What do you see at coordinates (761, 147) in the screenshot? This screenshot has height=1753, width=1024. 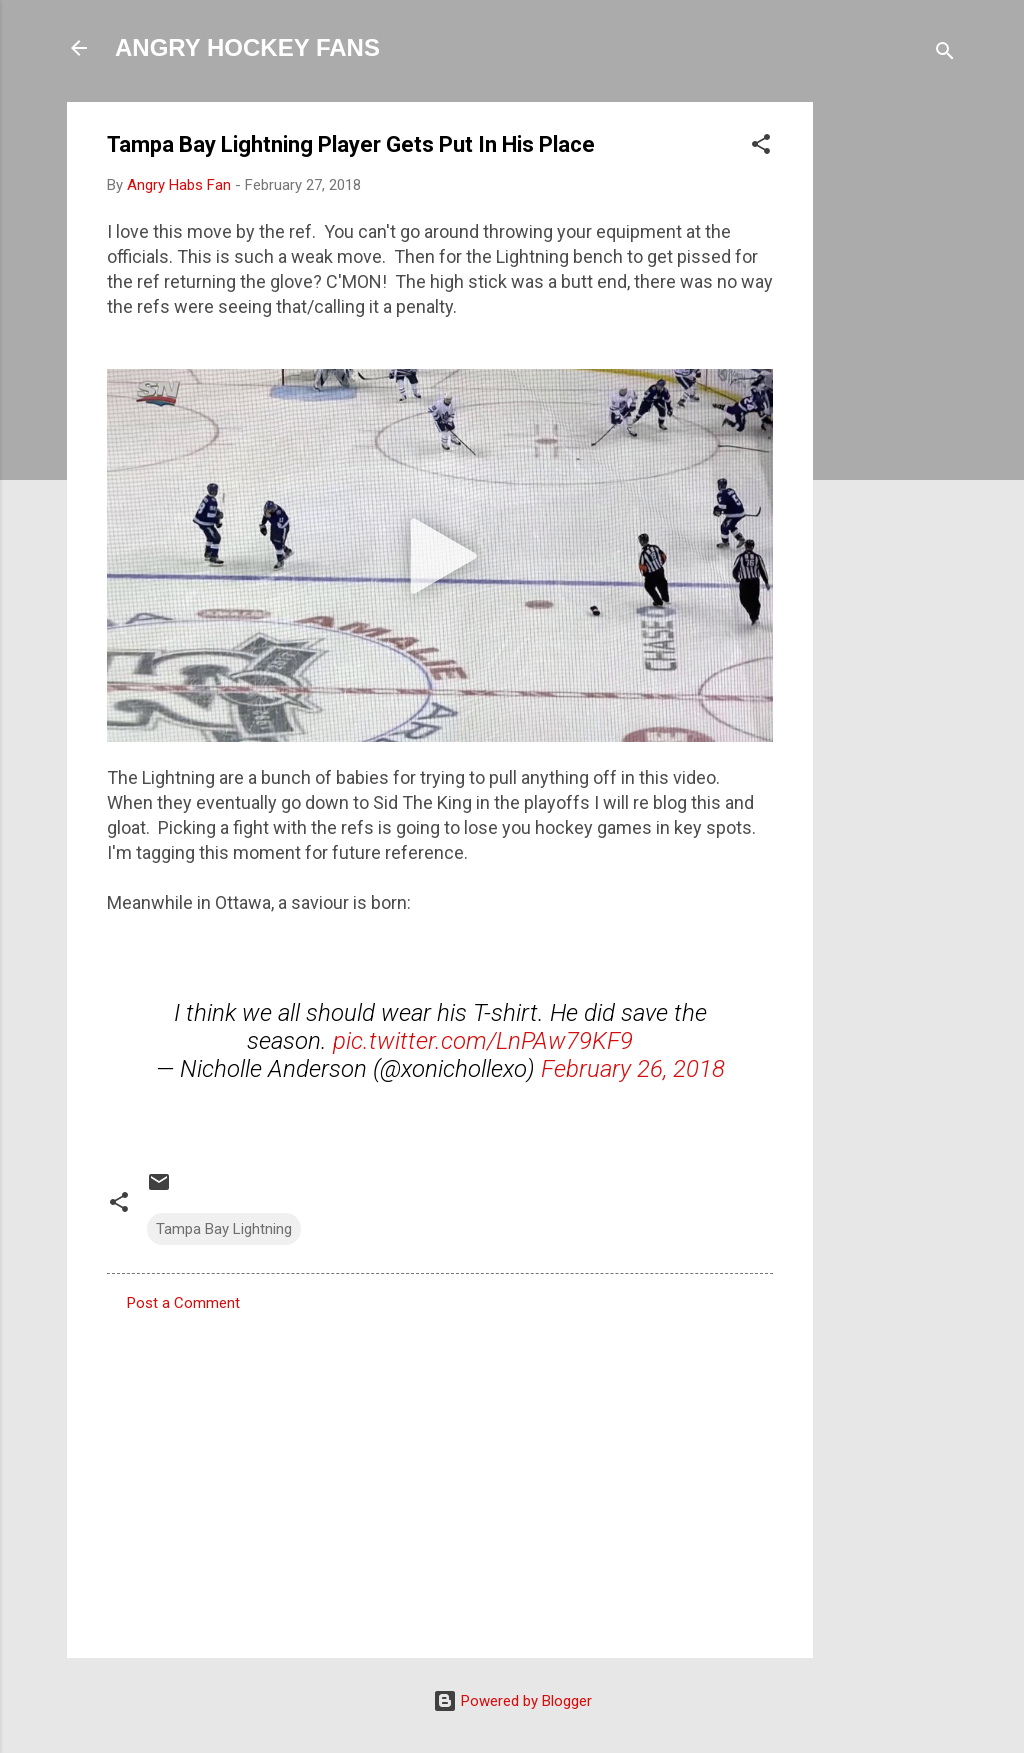 I see `[button]` at bounding box center [761, 147].